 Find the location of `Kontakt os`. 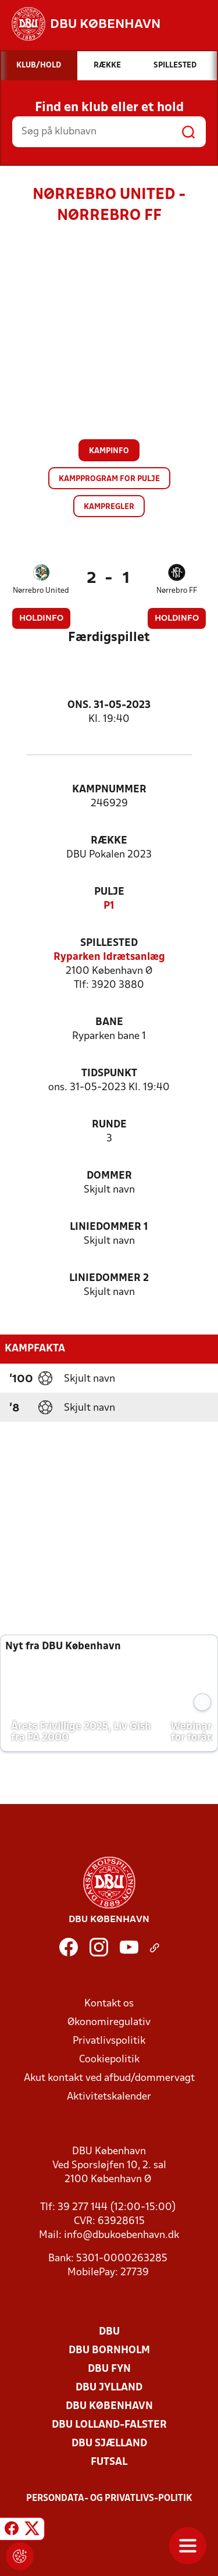

Kontakt os is located at coordinates (109, 2004).